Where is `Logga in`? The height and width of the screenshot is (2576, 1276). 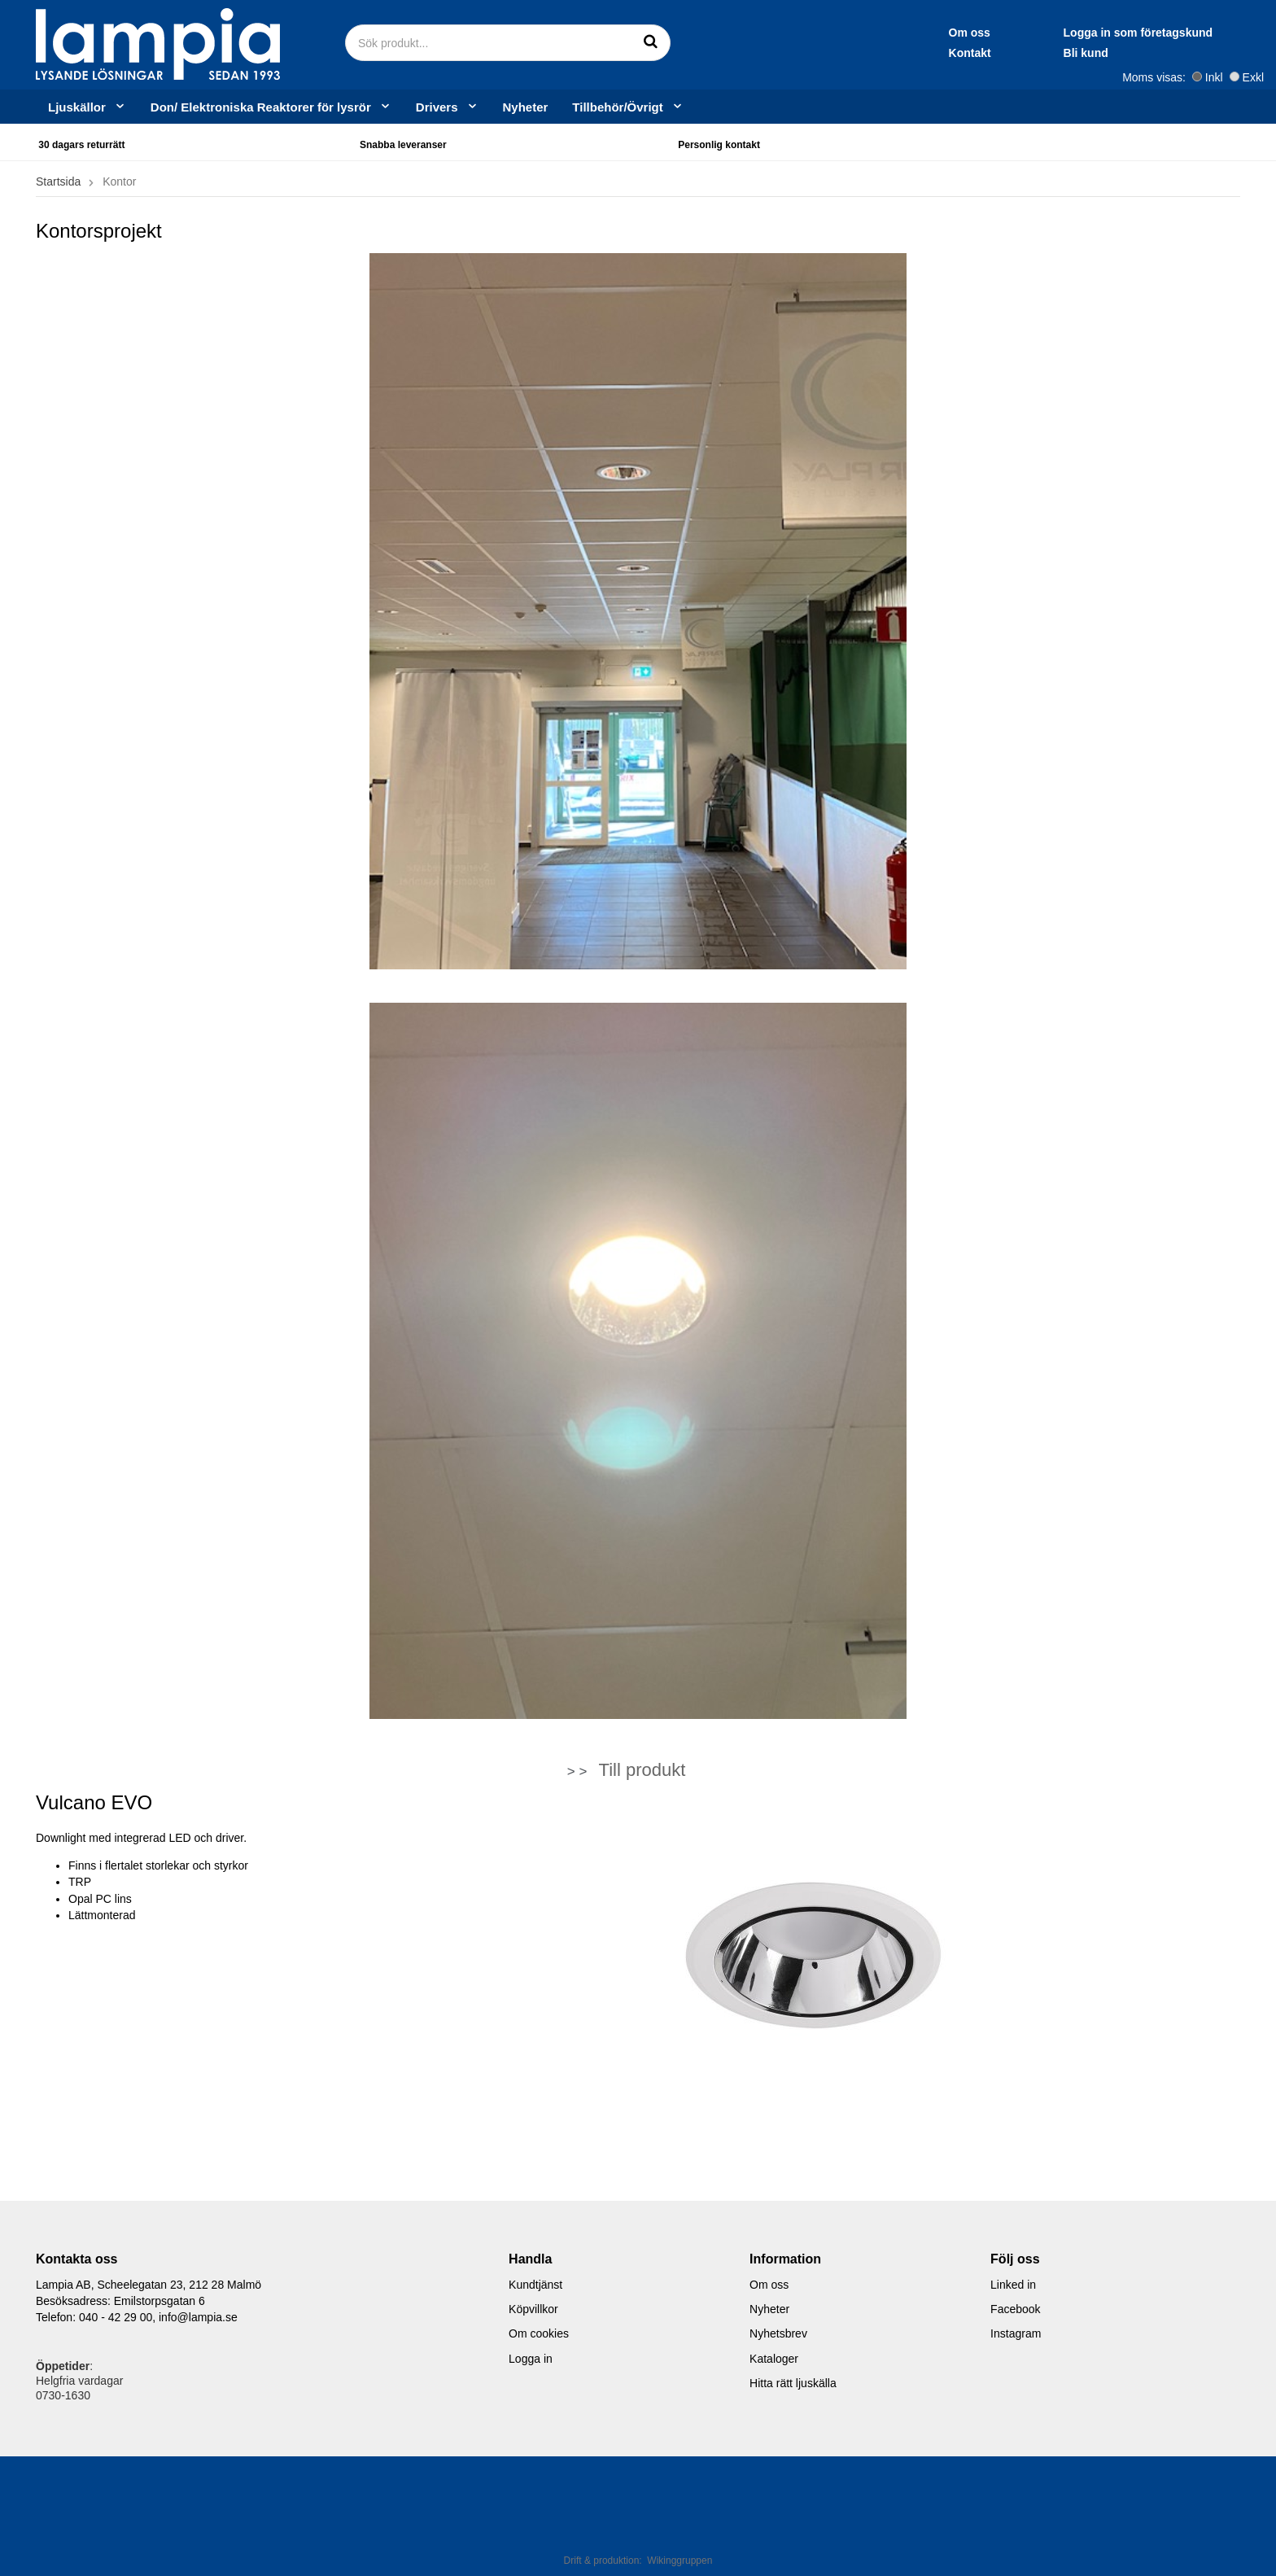
Logga in is located at coordinates (531, 2358).